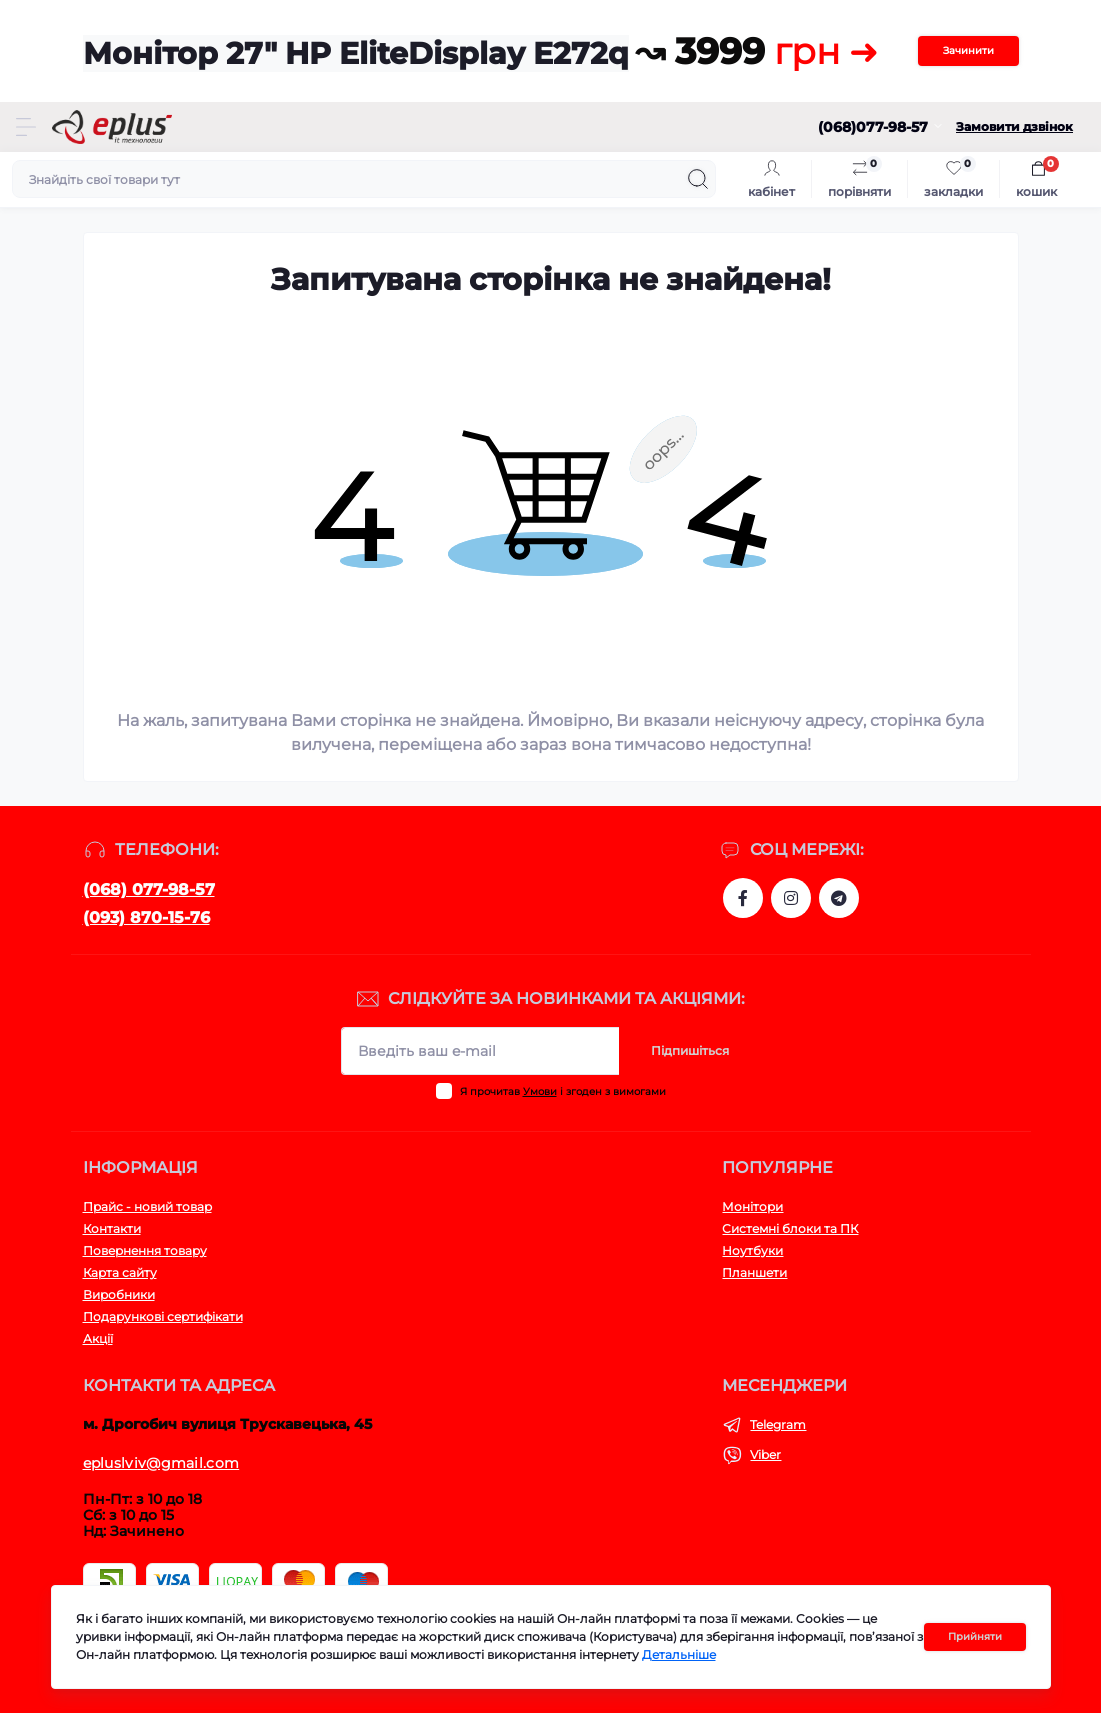 This screenshot has width=1101, height=1713. Describe the element at coordinates (679, 1654) in the screenshot. I see `Детальніше` at that location.